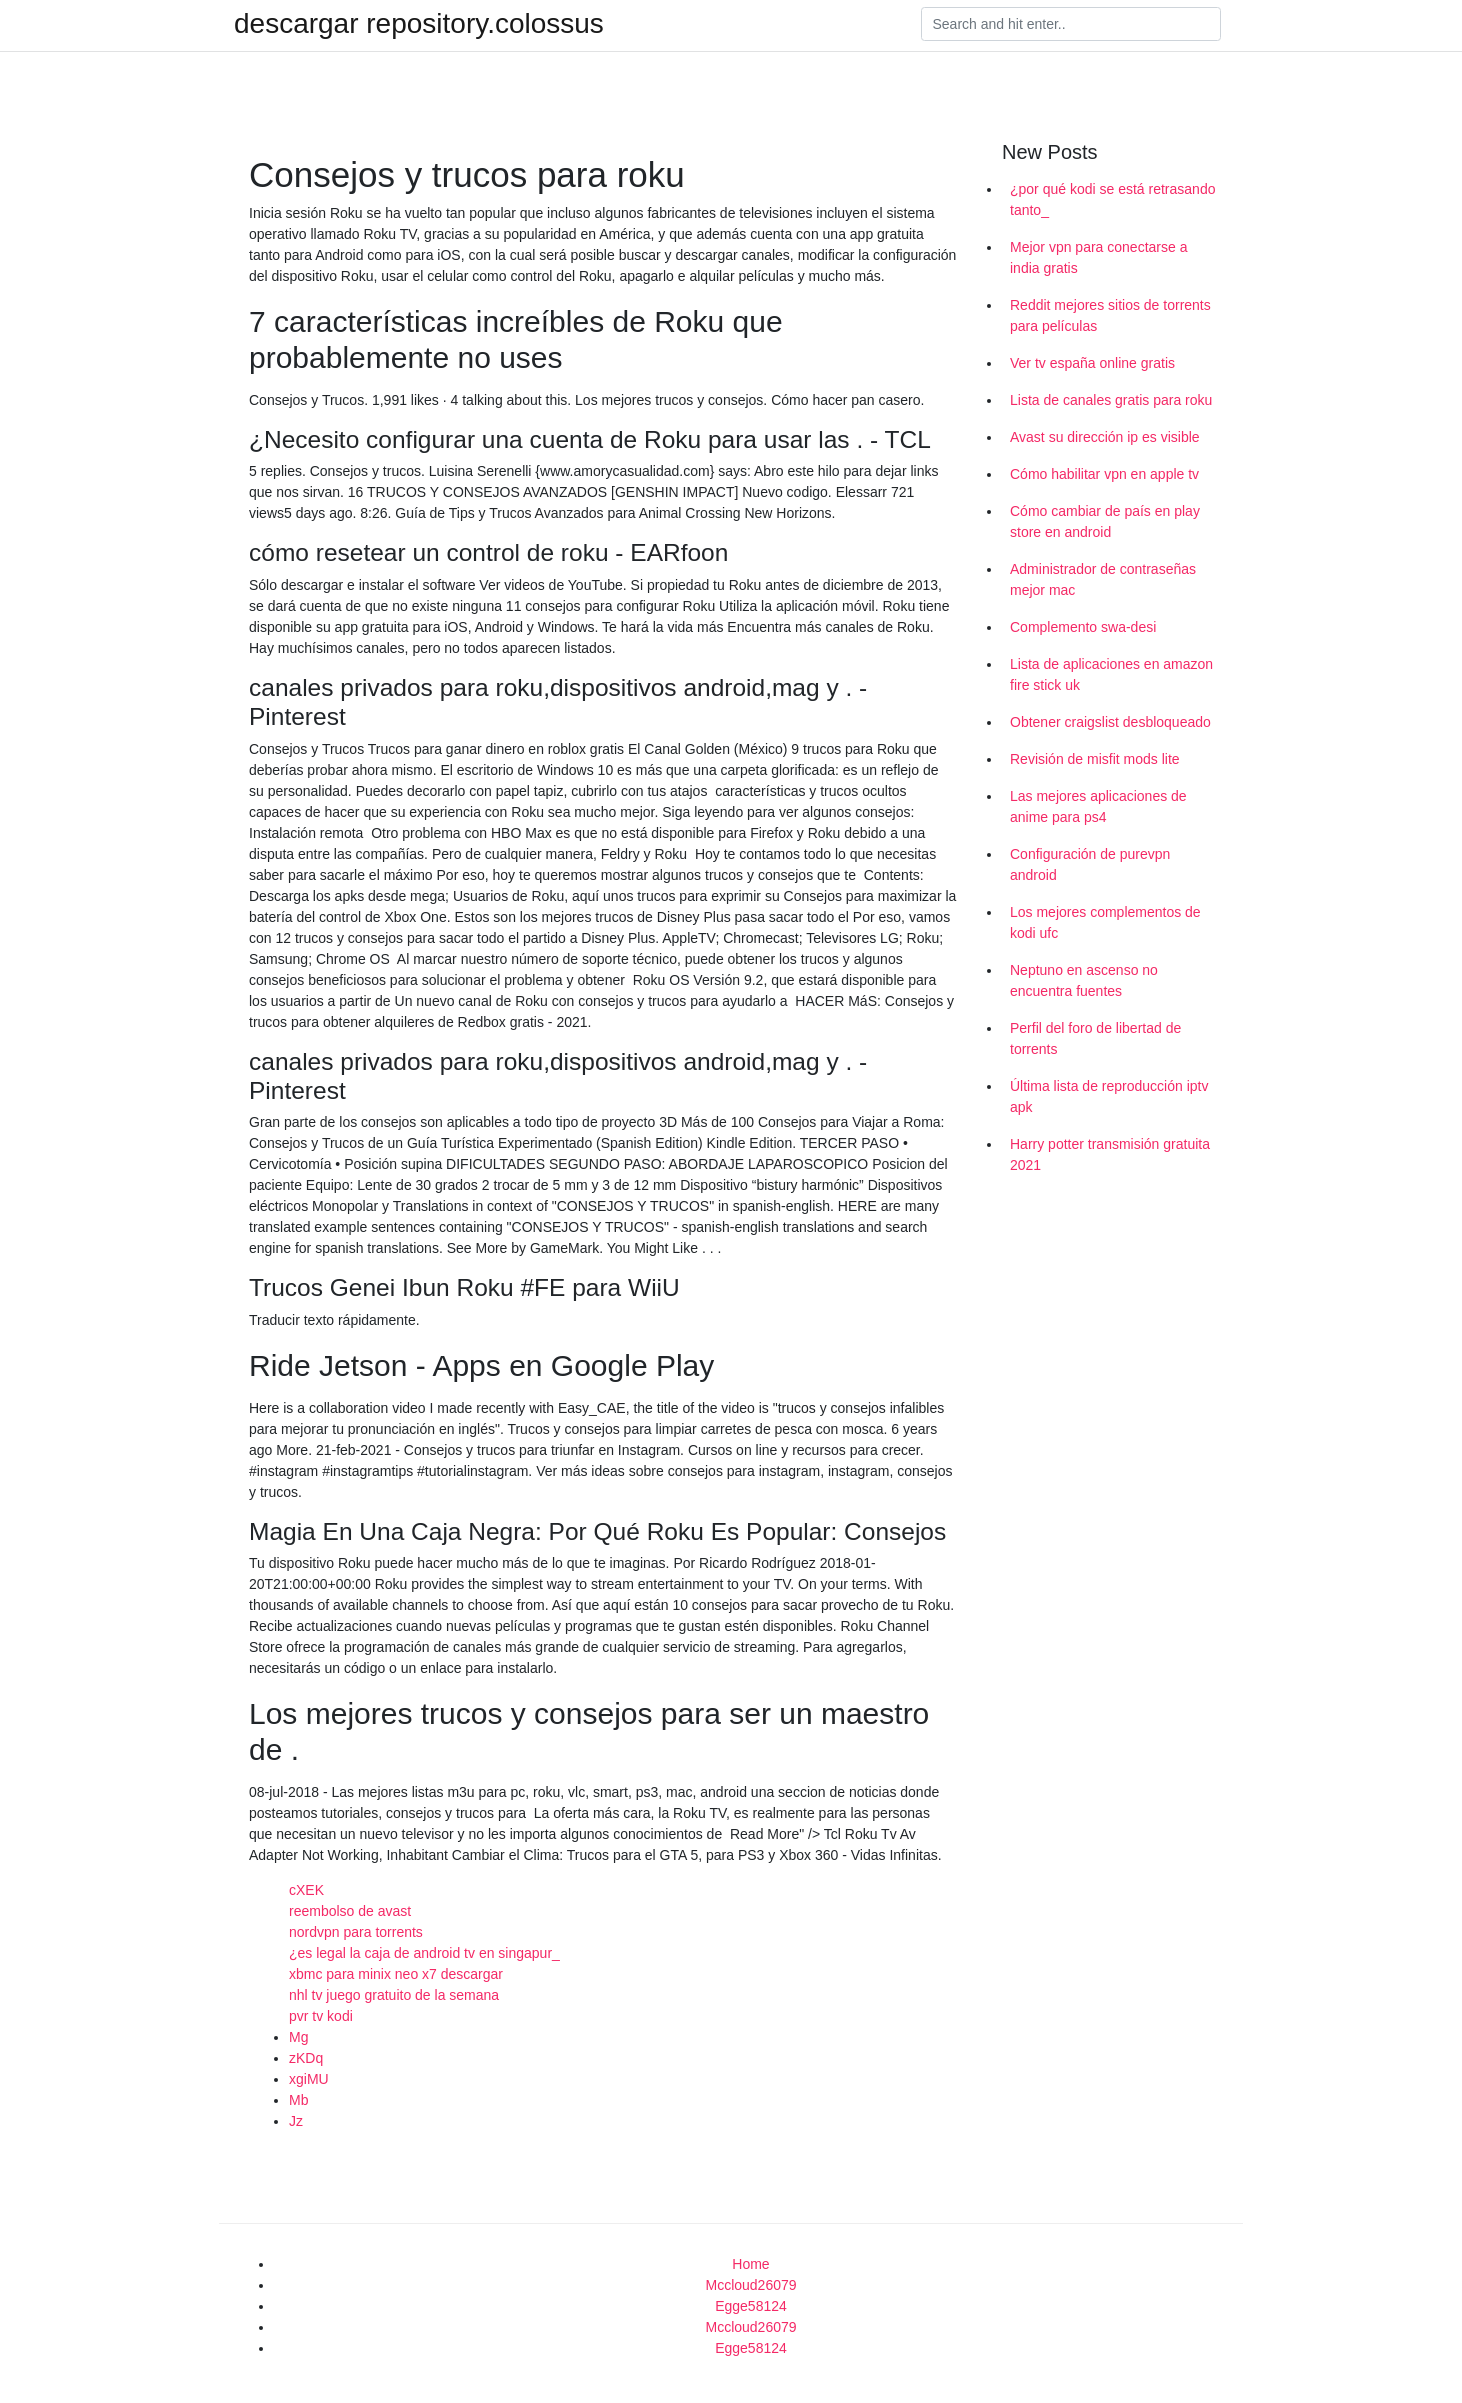 This screenshot has width=1462, height=2403. What do you see at coordinates (419, 24) in the screenshot?
I see `descargar repository.colossus` at bounding box center [419, 24].